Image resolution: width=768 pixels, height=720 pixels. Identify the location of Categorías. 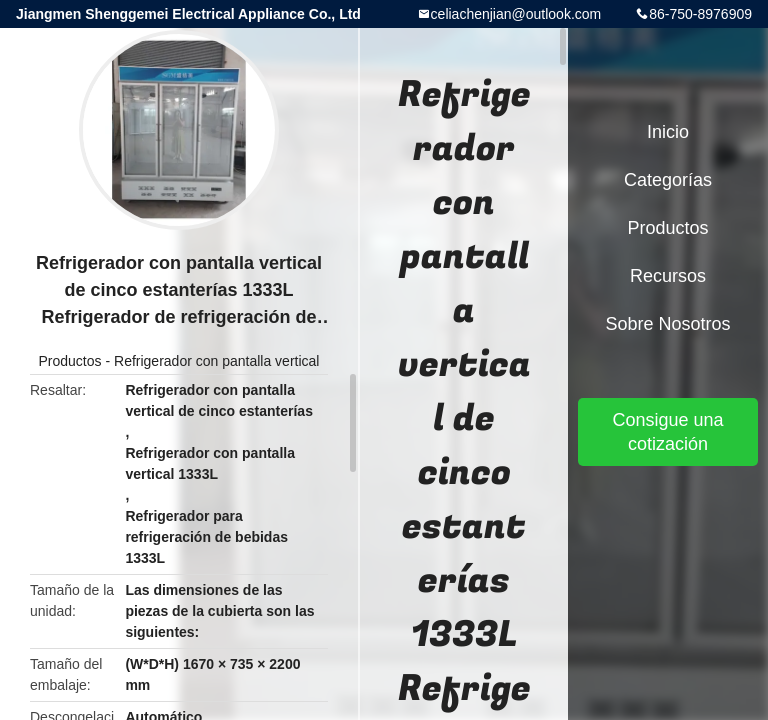
(668, 180).